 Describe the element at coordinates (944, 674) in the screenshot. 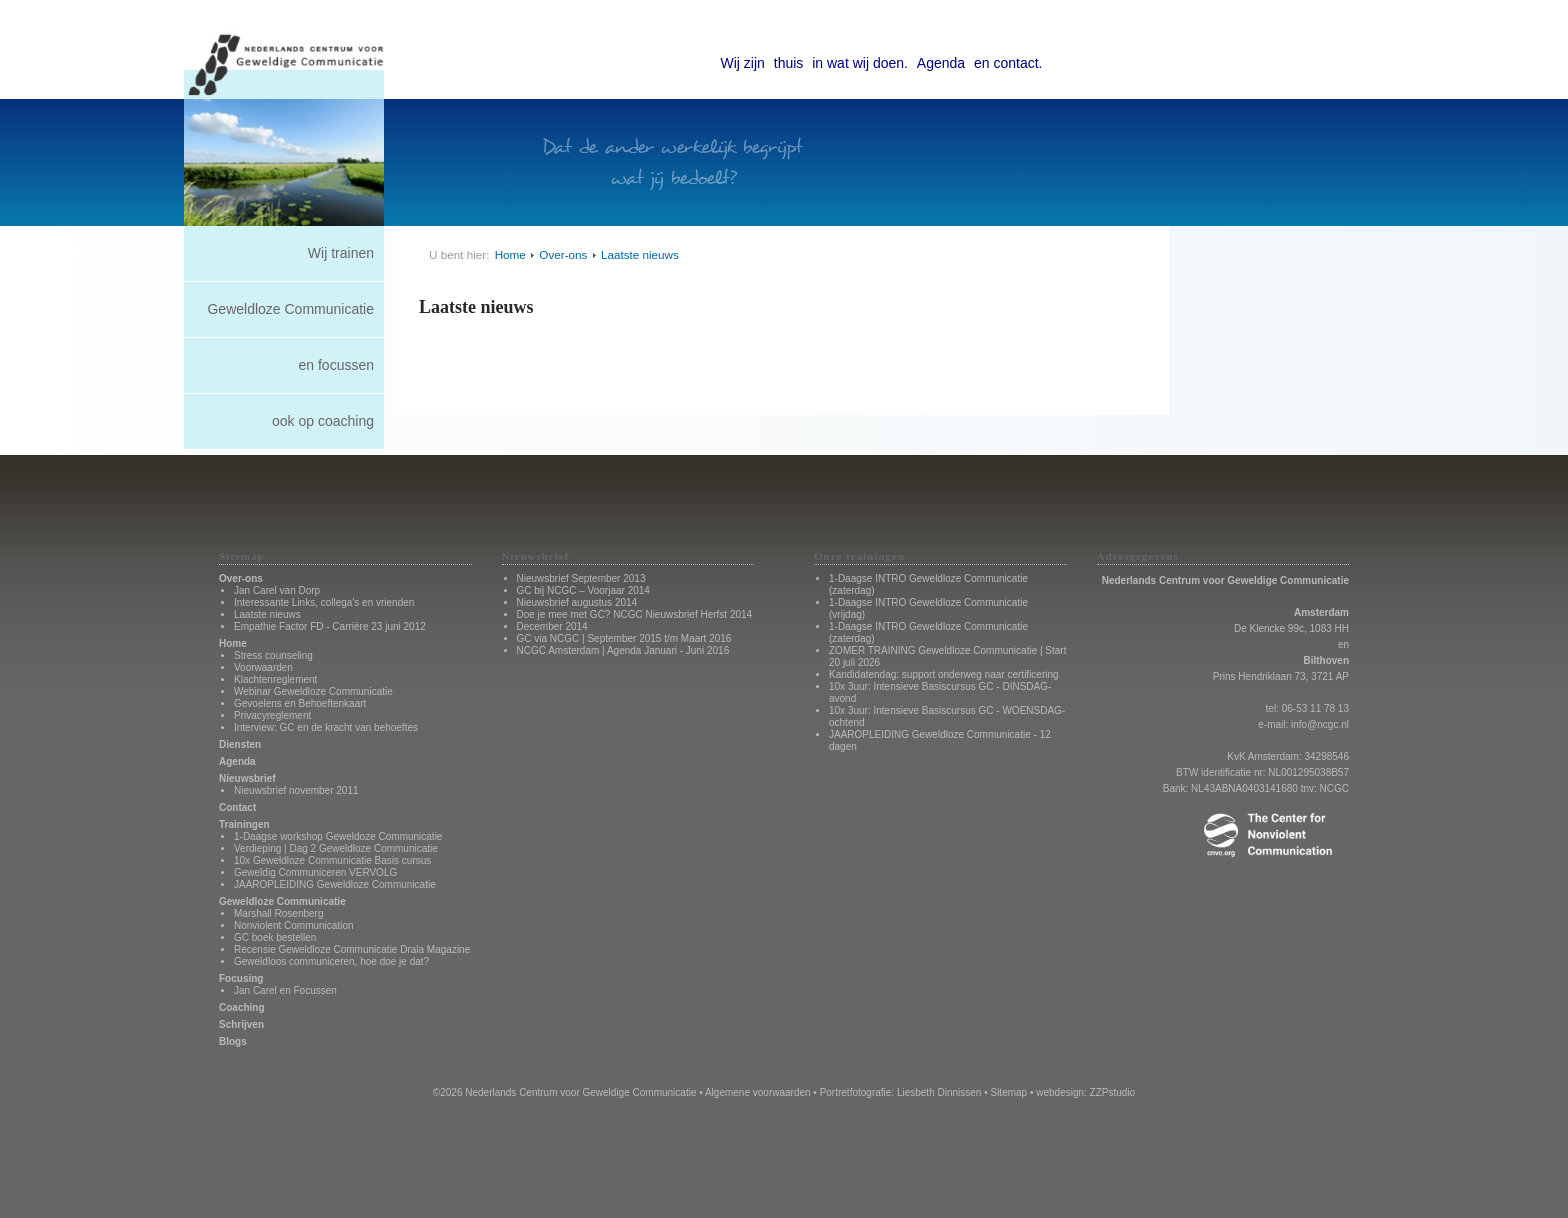

I see `Kandidatendag: support onderweg naar certificering` at that location.